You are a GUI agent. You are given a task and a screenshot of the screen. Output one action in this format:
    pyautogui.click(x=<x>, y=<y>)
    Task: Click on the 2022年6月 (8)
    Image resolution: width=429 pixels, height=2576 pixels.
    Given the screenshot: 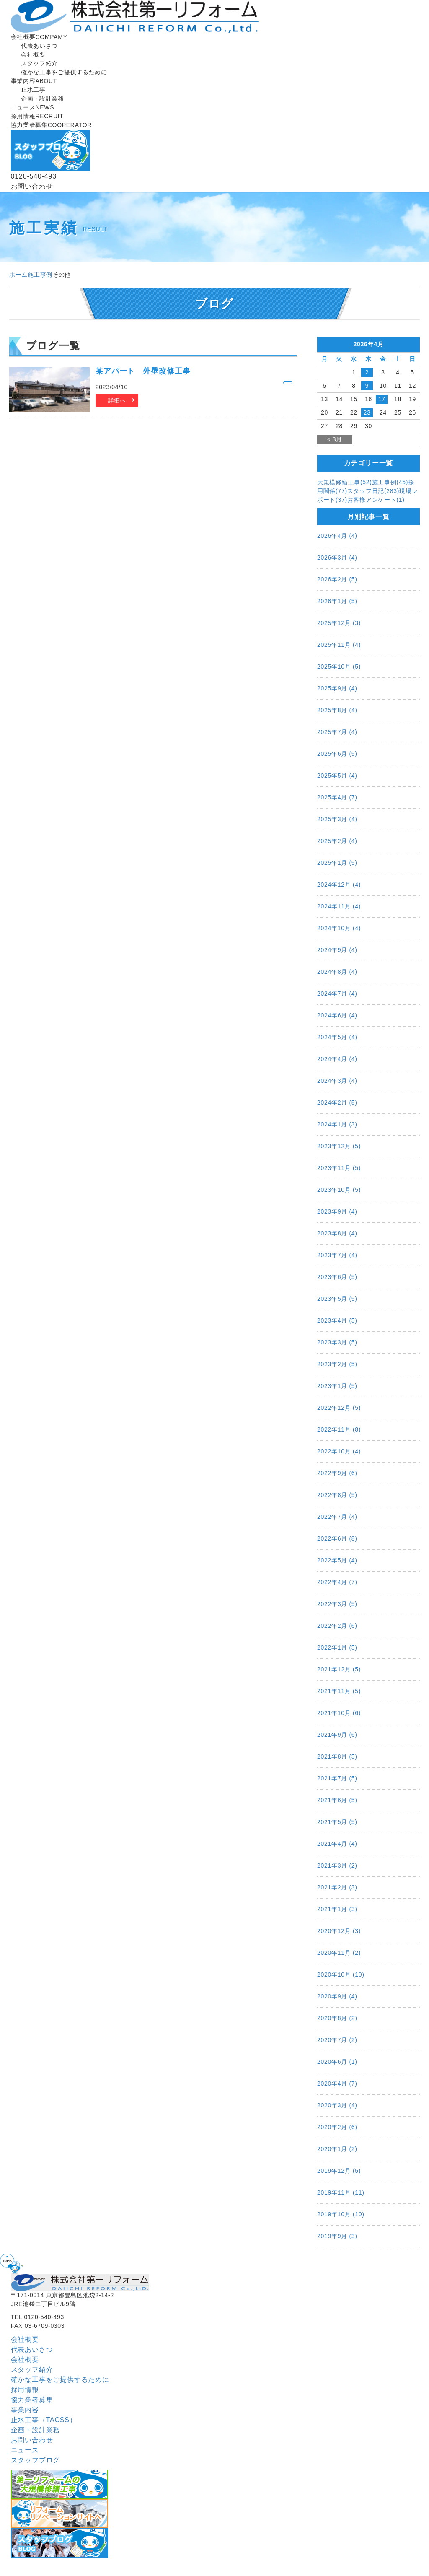 What is the action you would take?
    pyautogui.click(x=337, y=1538)
    